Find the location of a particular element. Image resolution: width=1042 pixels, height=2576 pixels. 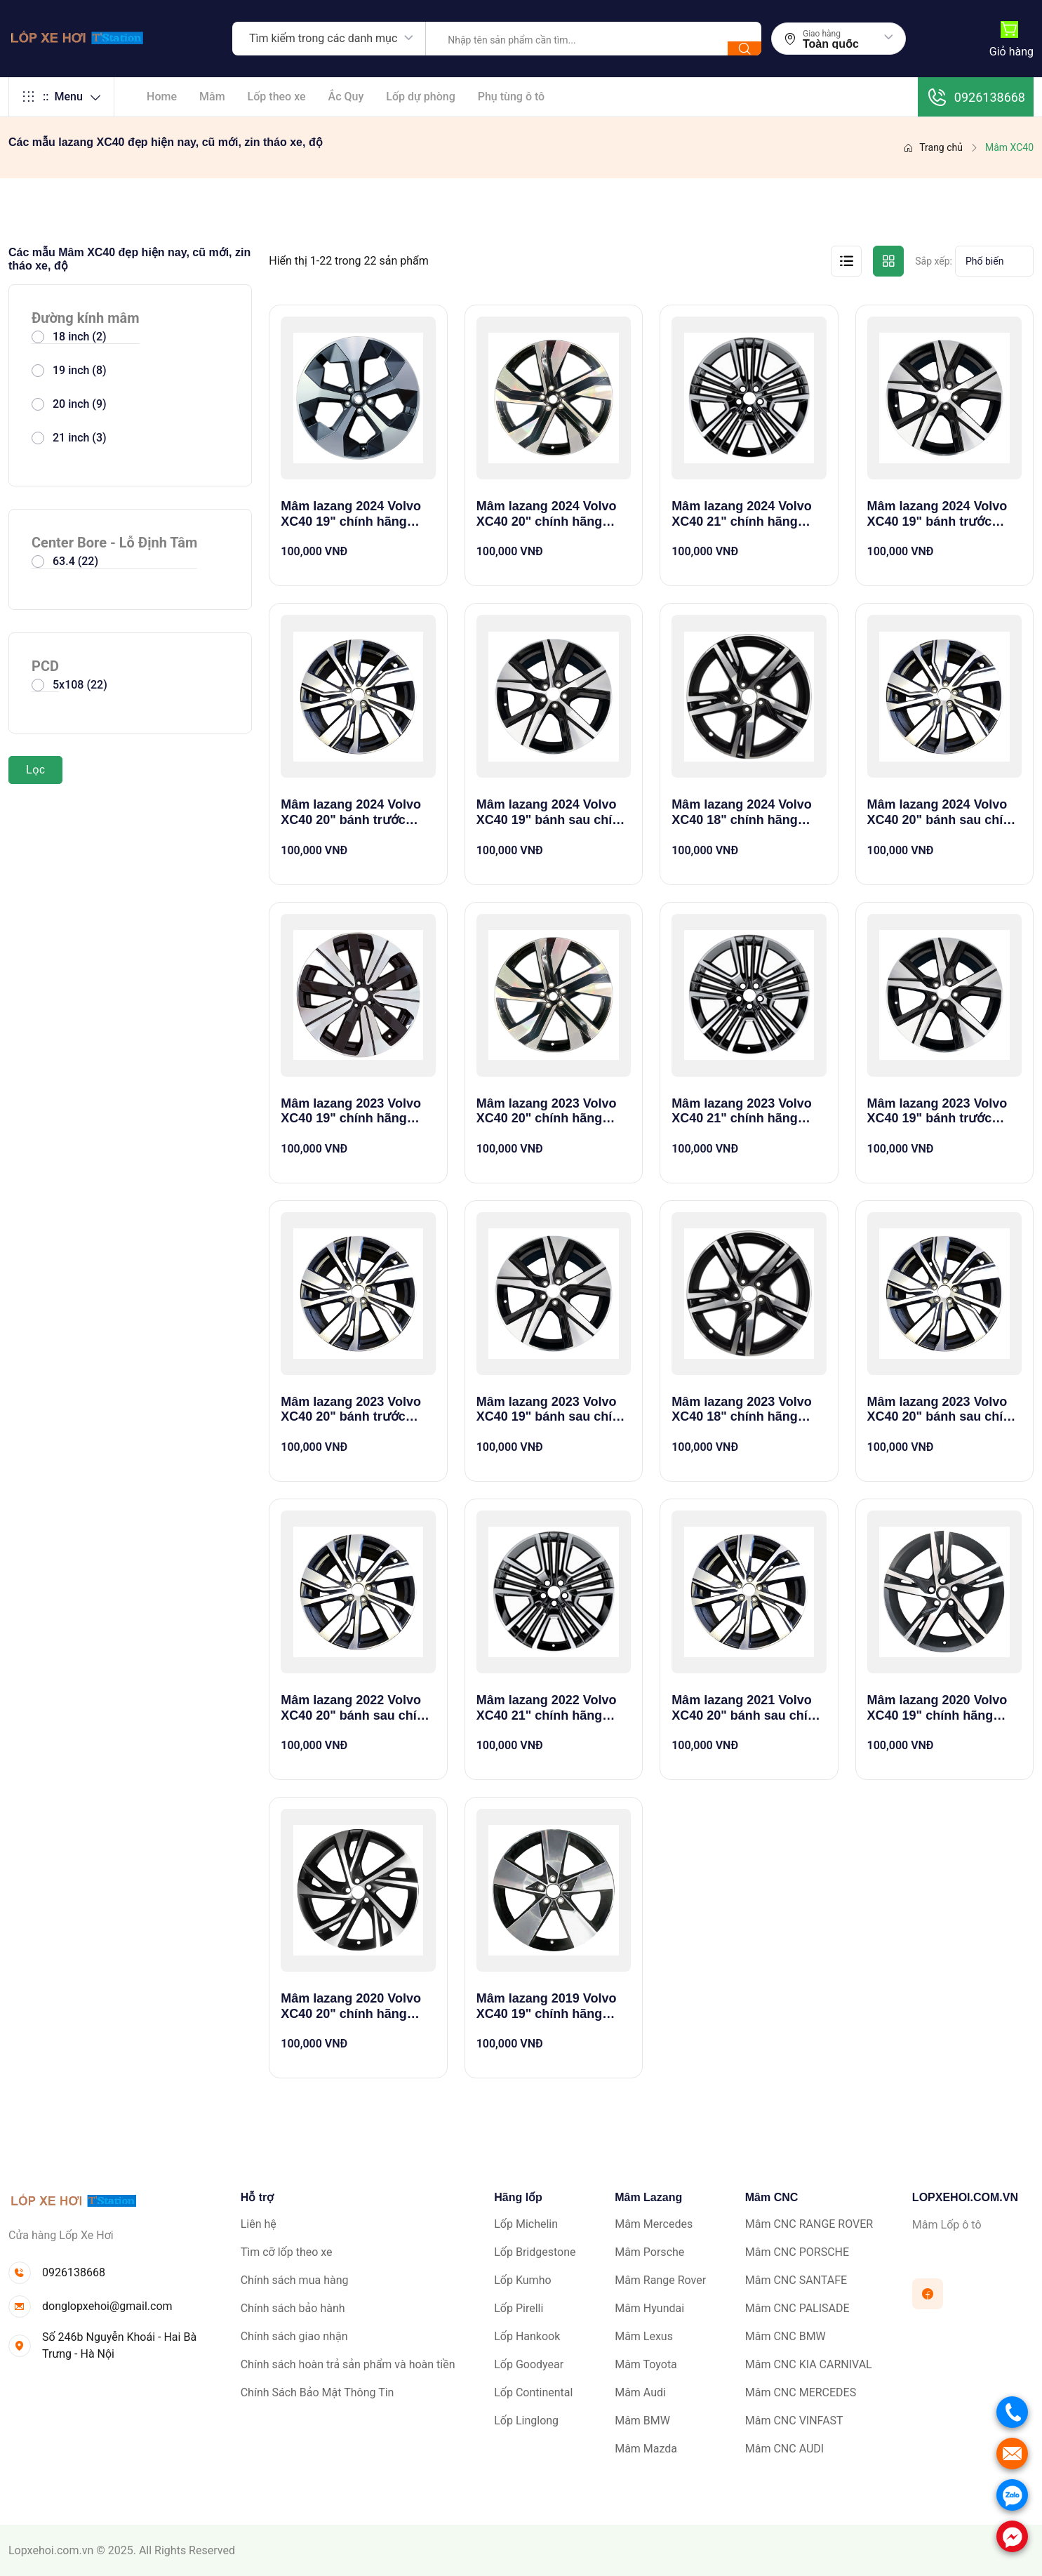

Mâm lazang 2023 Volvo XC40 19" bánh sau chính hãng theo xe is located at coordinates (552, 1410).